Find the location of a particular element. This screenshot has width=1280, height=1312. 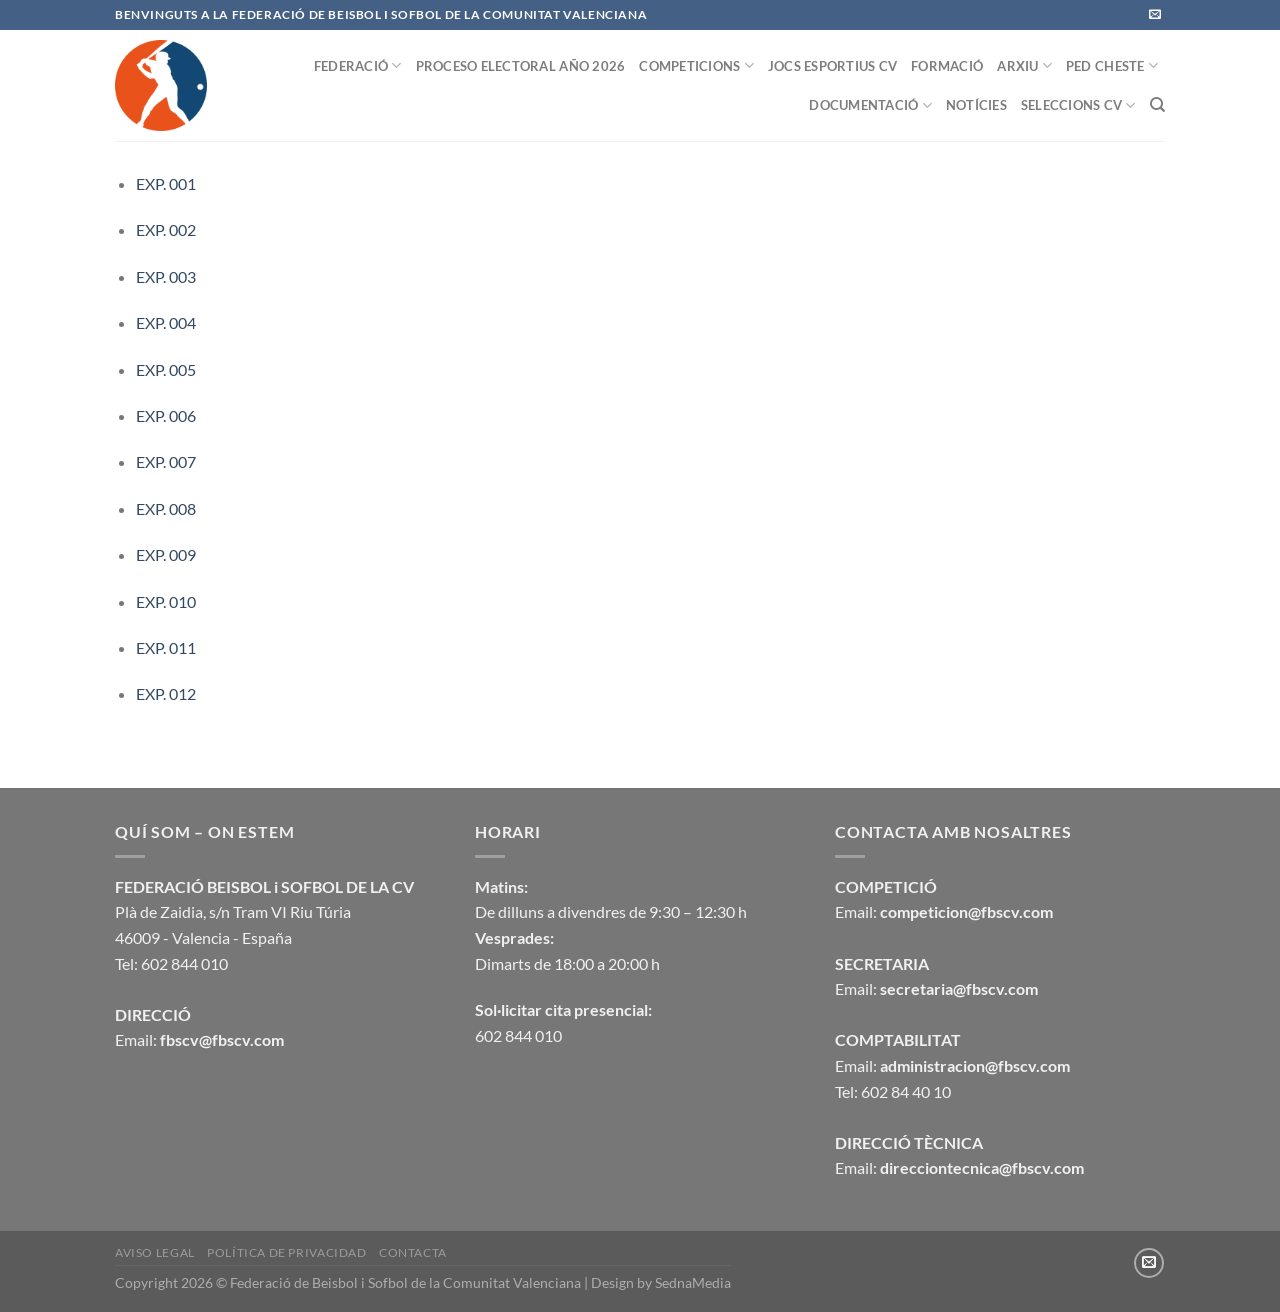

EXP. 009 is located at coordinates (166, 554).